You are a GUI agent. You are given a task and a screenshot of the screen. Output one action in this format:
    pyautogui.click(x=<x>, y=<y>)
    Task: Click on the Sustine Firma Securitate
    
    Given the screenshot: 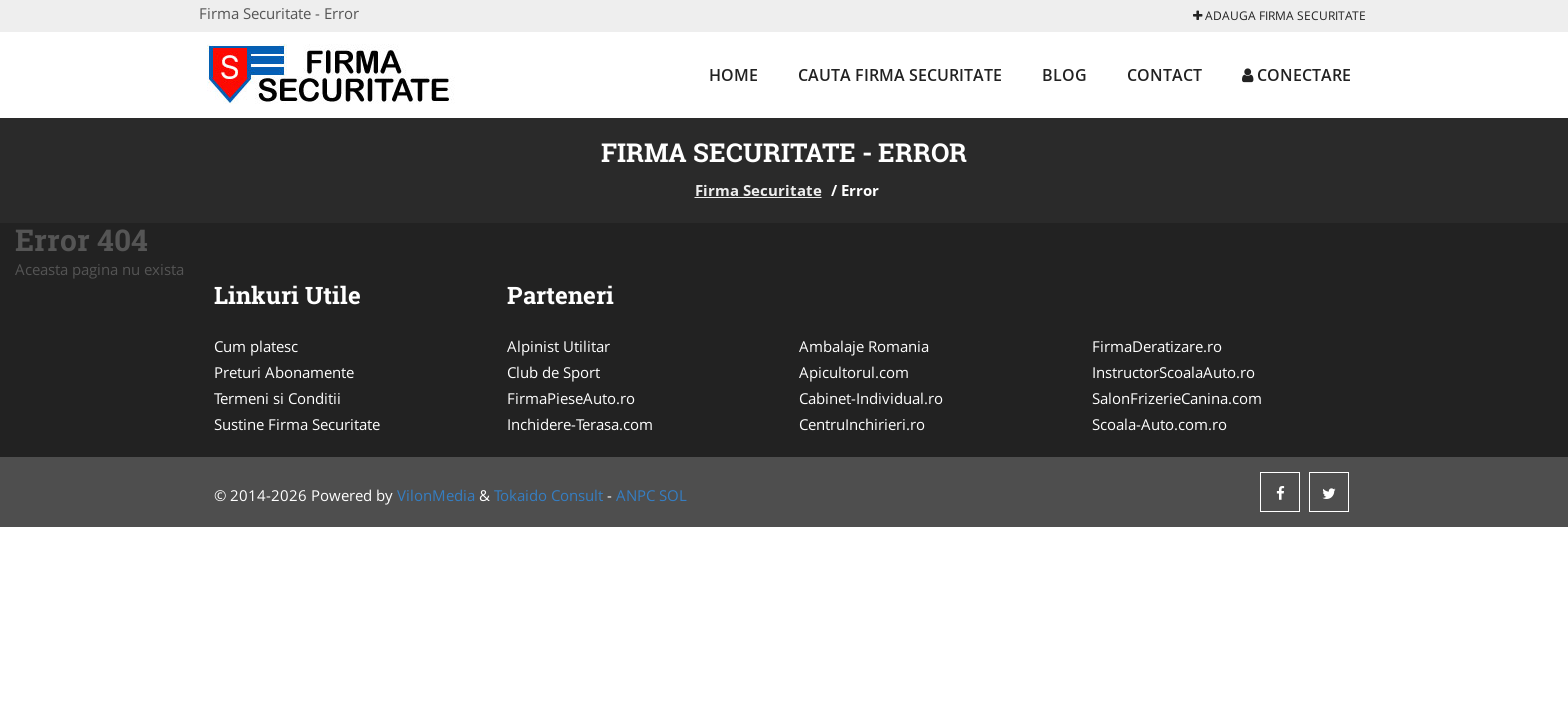 What is the action you would take?
    pyautogui.click(x=297, y=424)
    